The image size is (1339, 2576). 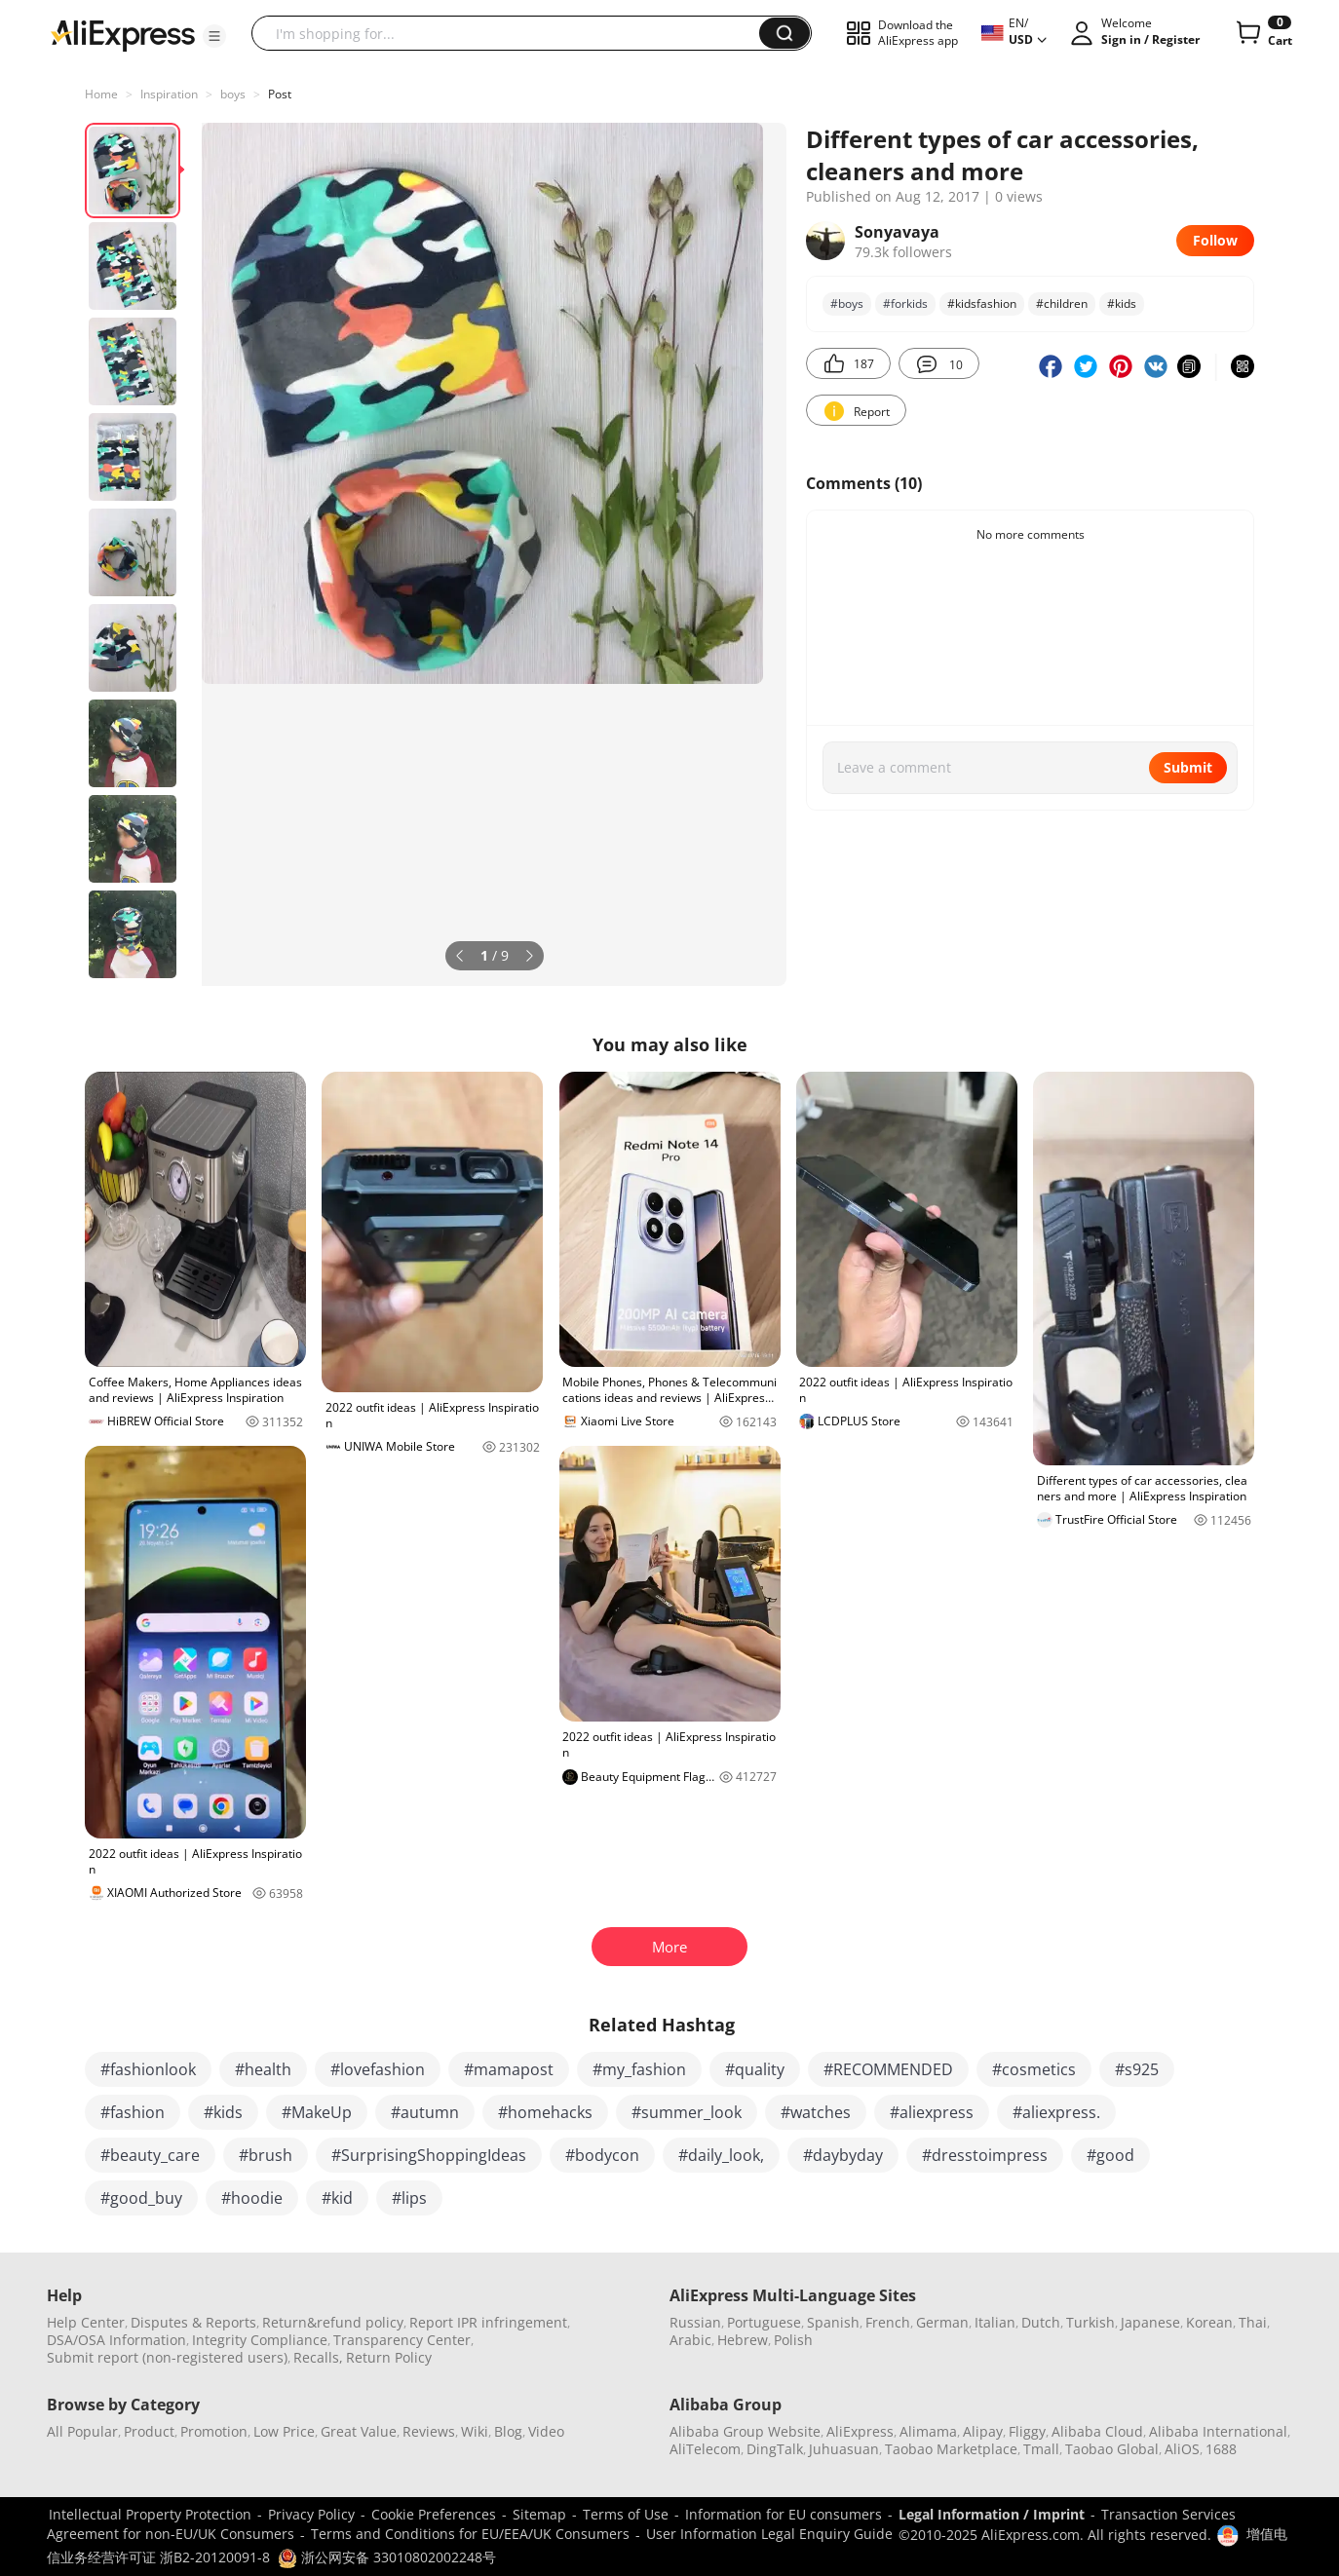 I want to click on Alibaba Group Website, so click(x=745, y=2431).